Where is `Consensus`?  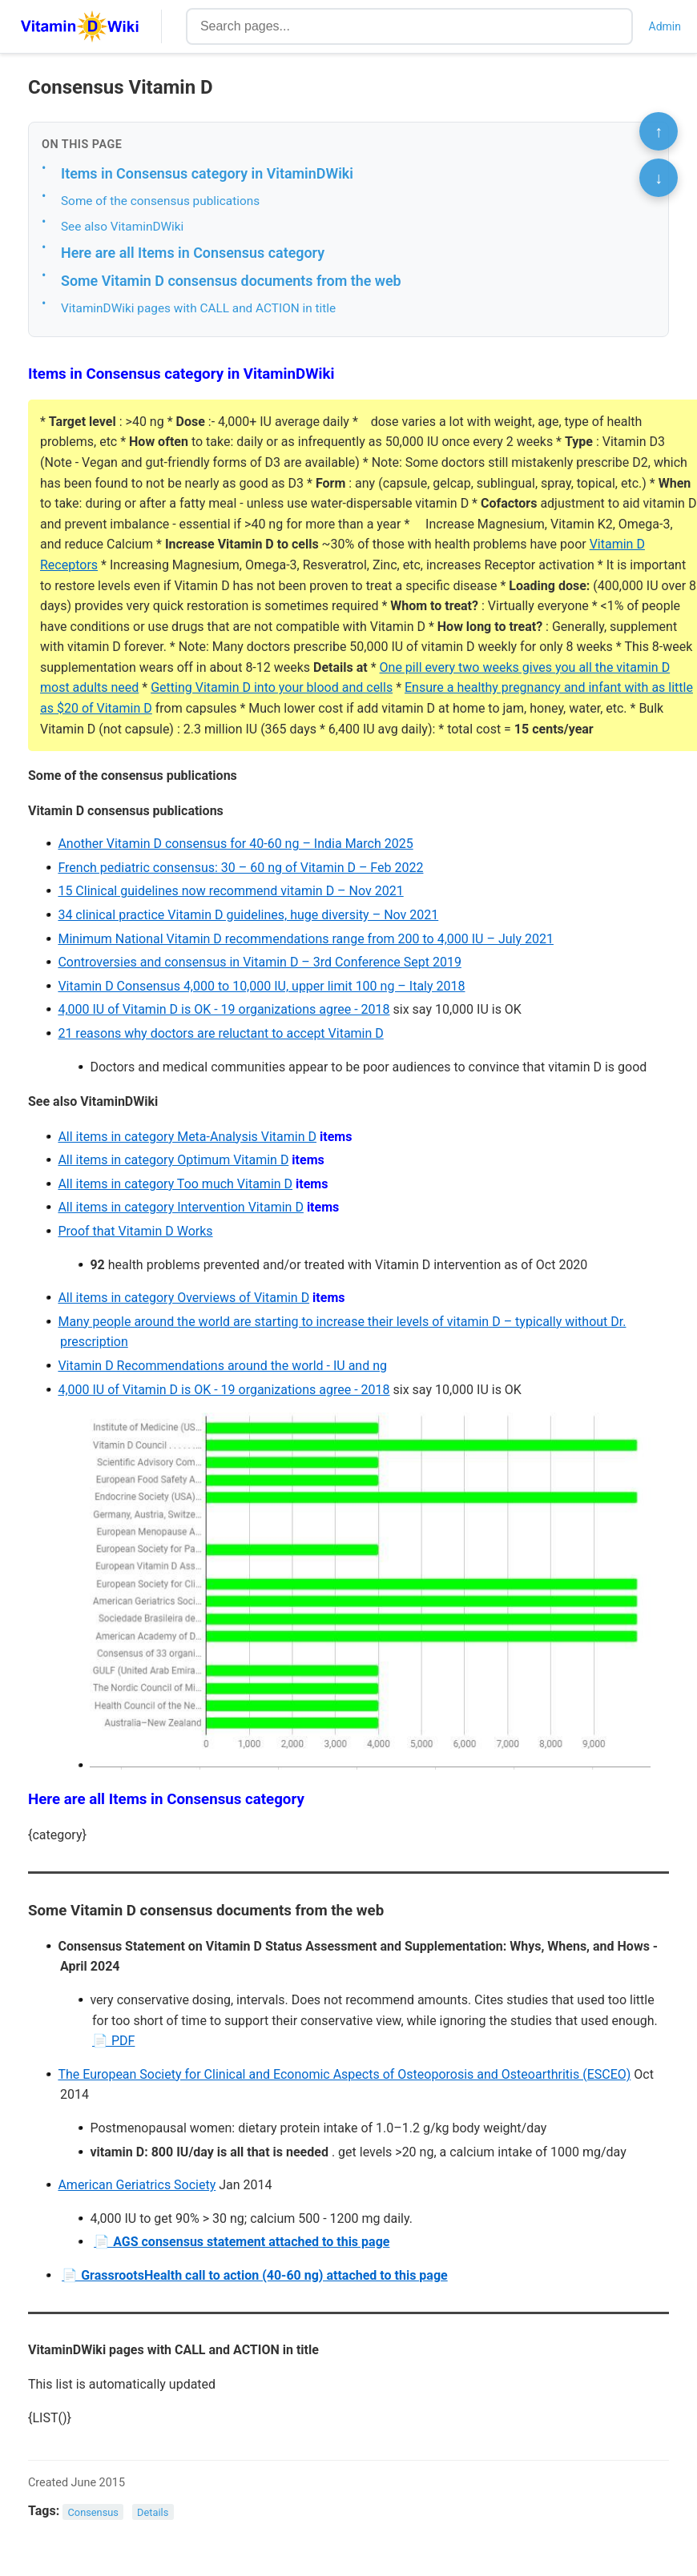 Consensus is located at coordinates (93, 2512).